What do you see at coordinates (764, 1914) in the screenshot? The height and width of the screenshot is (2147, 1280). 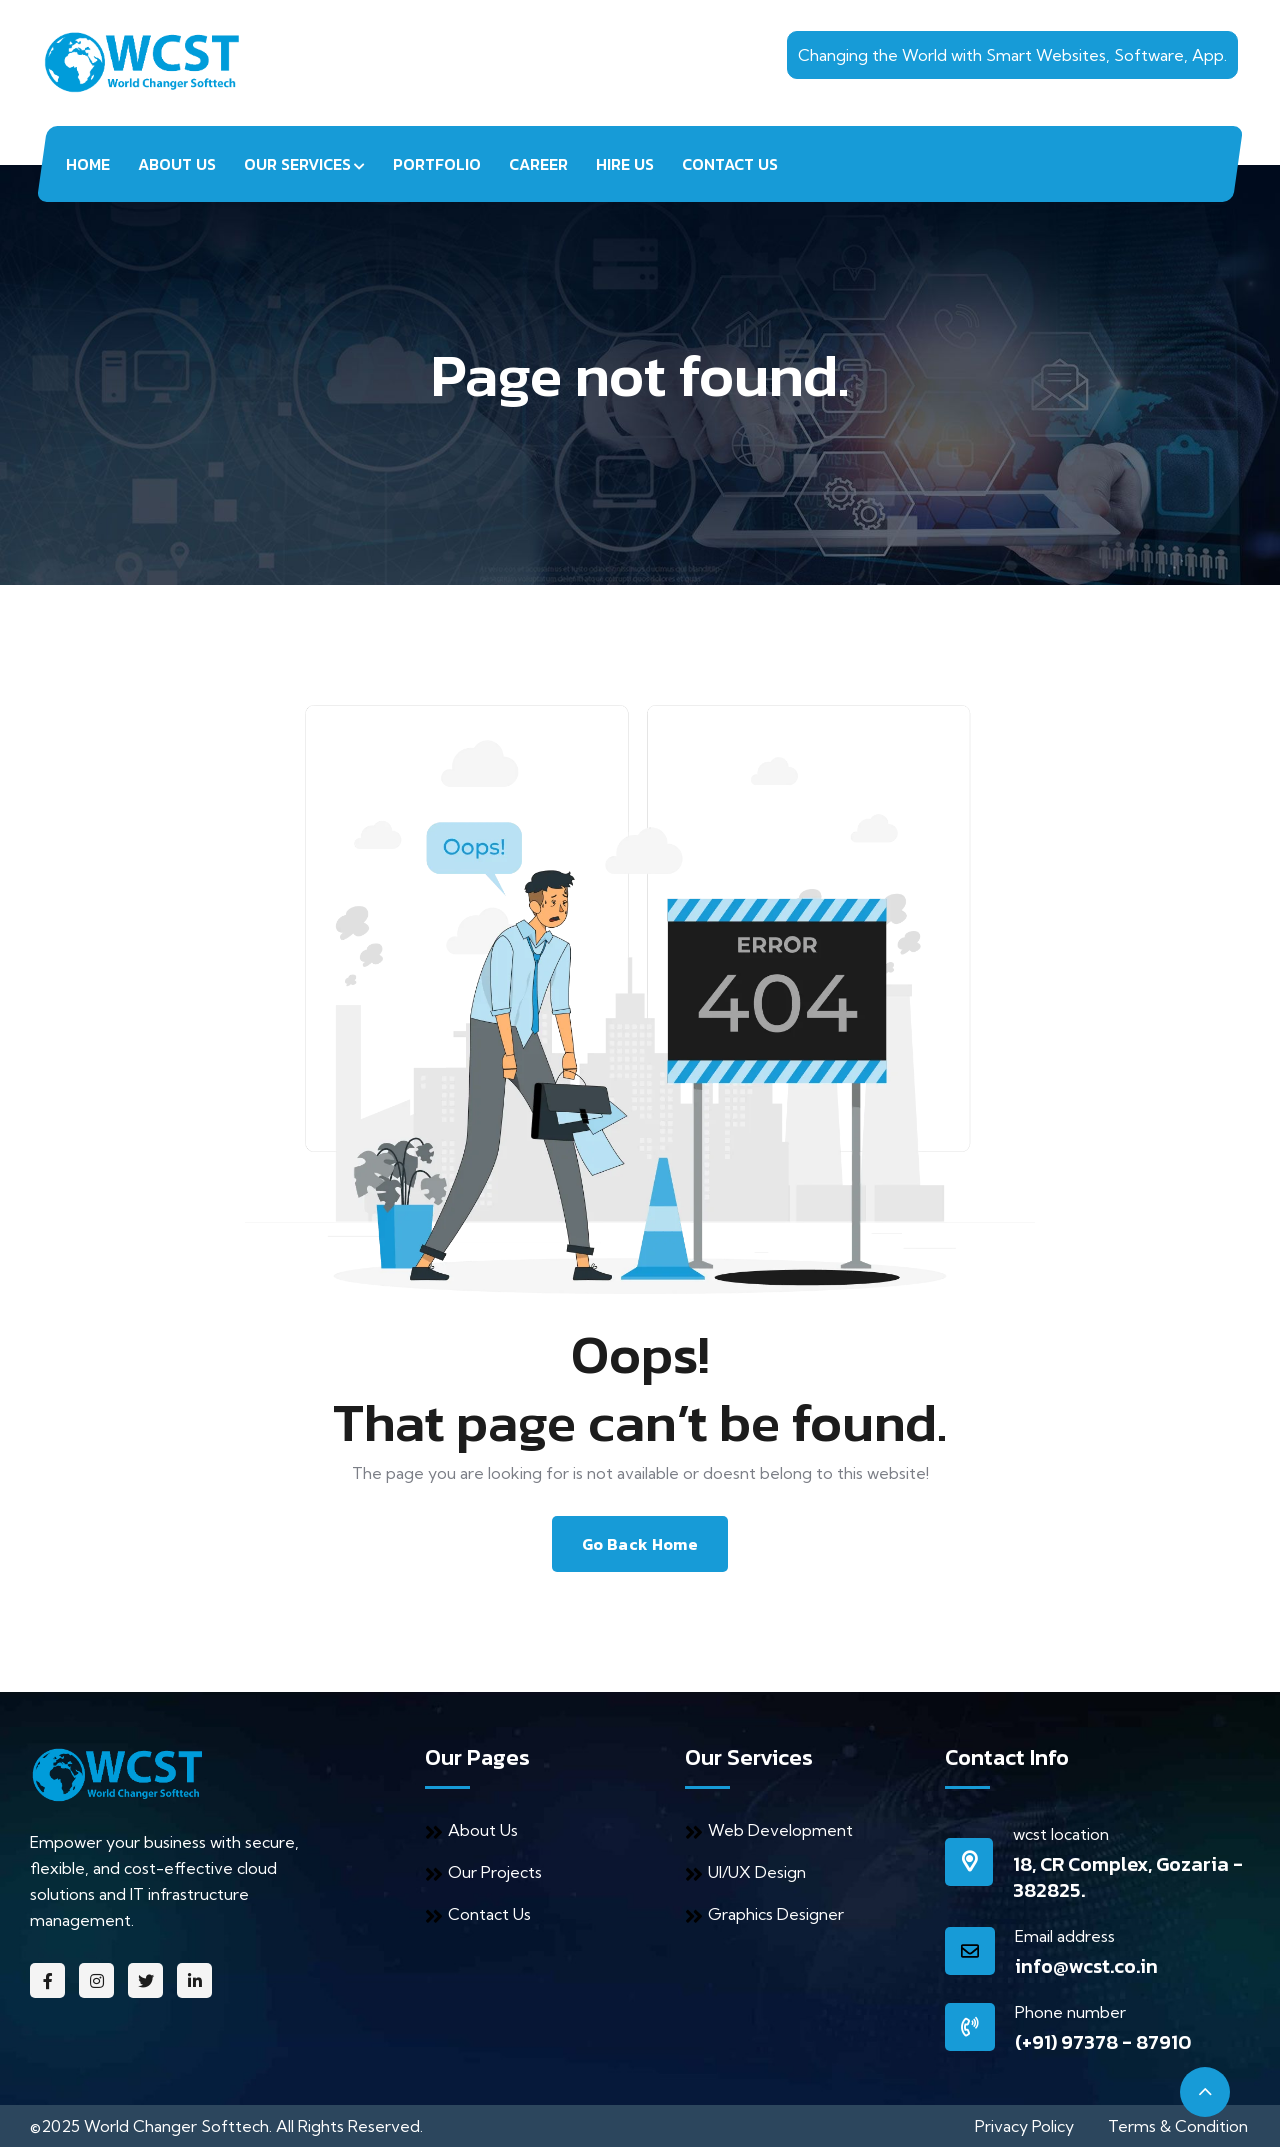 I see `Graphics Designer` at bounding box center [764, 1914].